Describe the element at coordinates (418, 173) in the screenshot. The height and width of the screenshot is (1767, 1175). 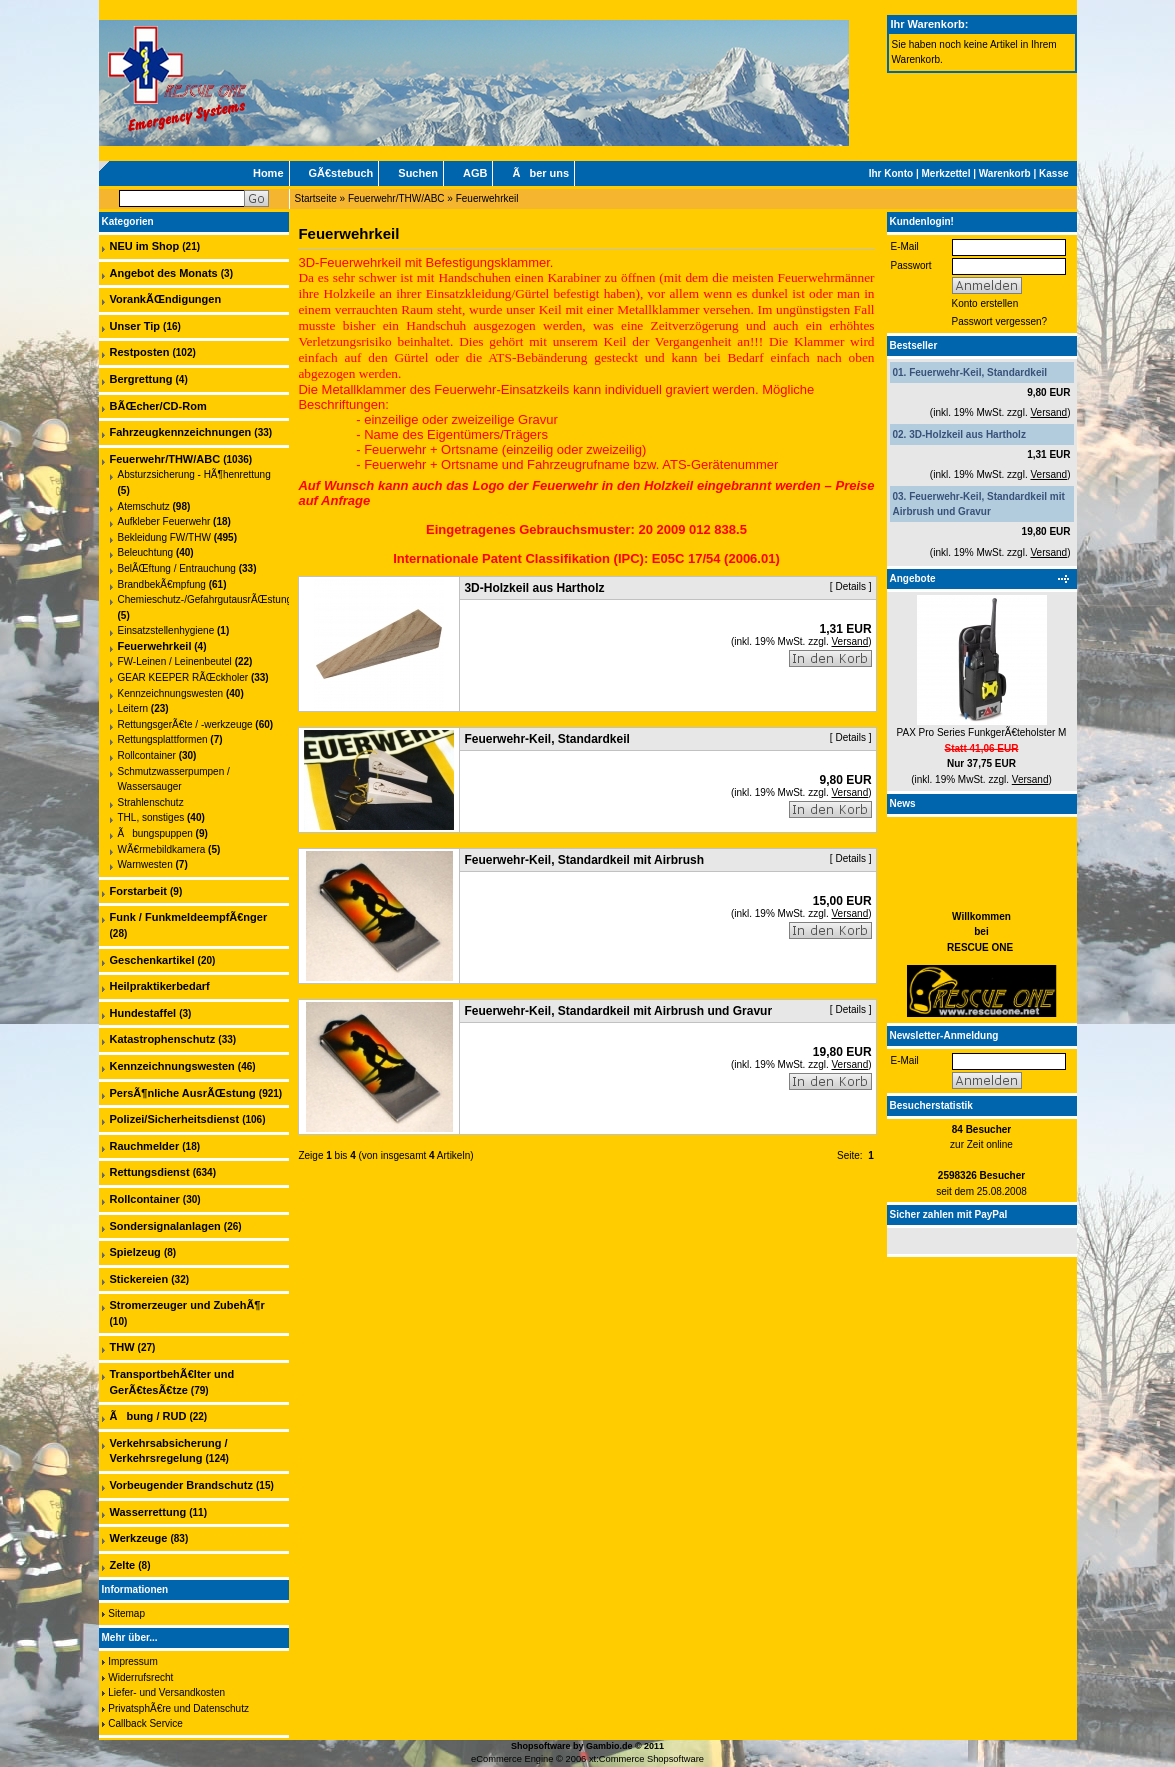
I see `Suchen` at that location.